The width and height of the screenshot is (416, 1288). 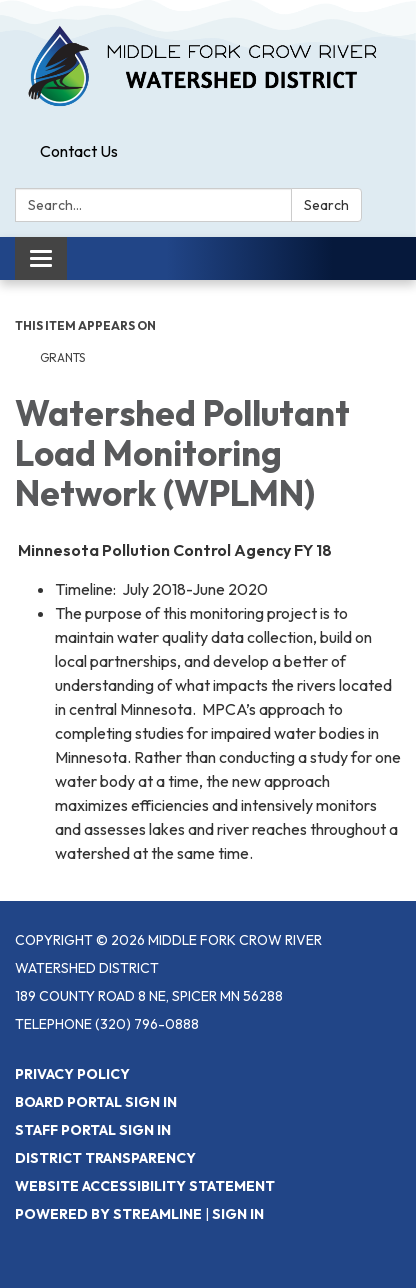 What do you see at coordinates (105, 1158) in the screenshot?
I see `District Transparency` at bounding box center [105, 1158].